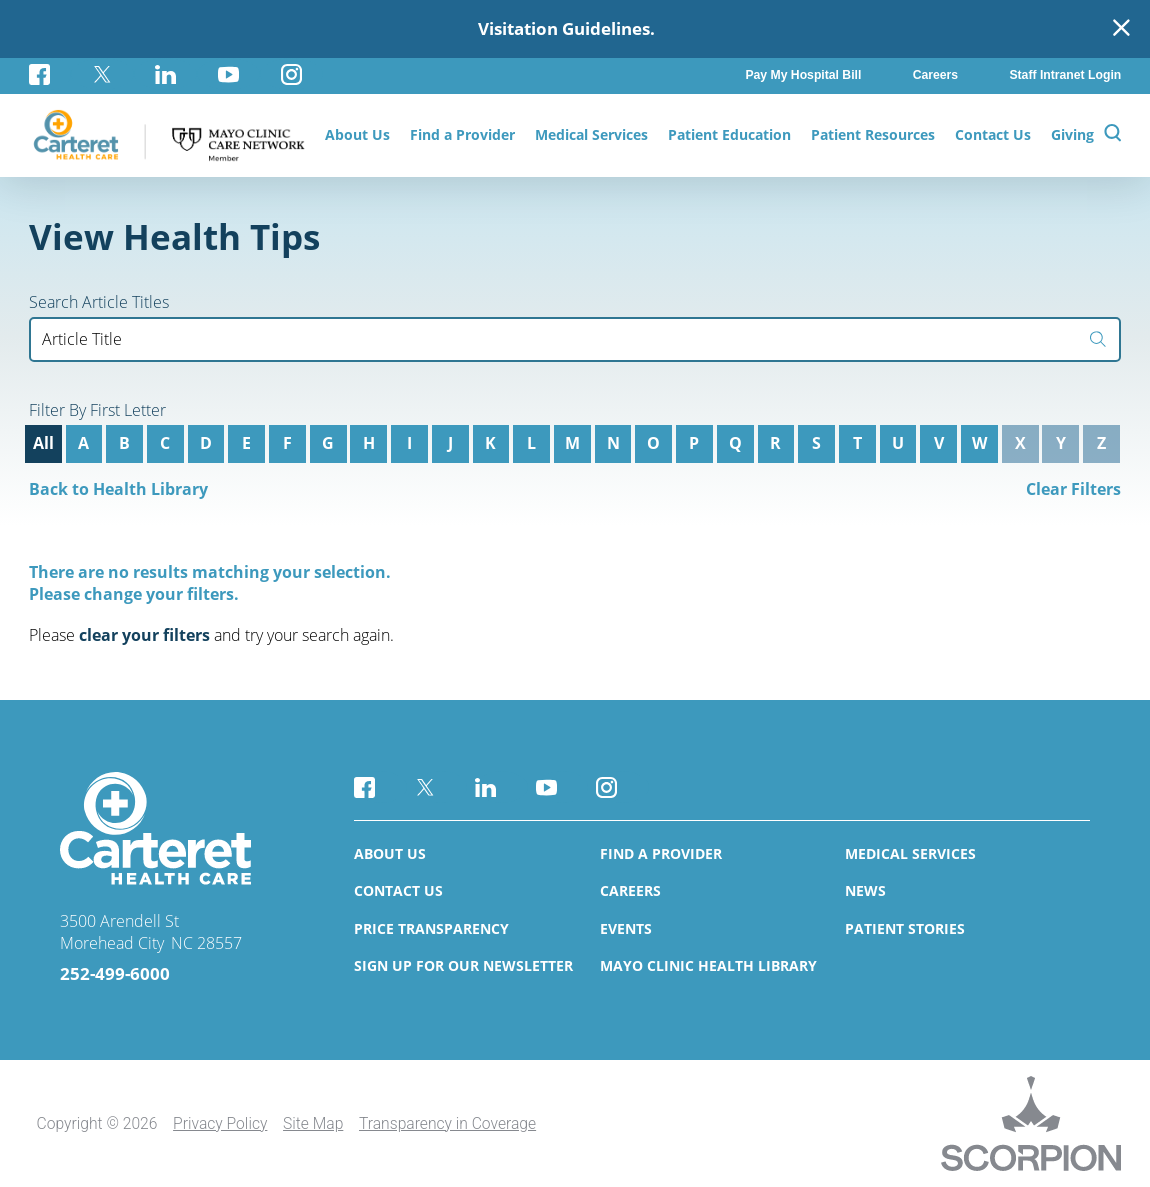 This screenshot has width=1150, height=1187. I want to click on [twitter link], so click(102, 74).